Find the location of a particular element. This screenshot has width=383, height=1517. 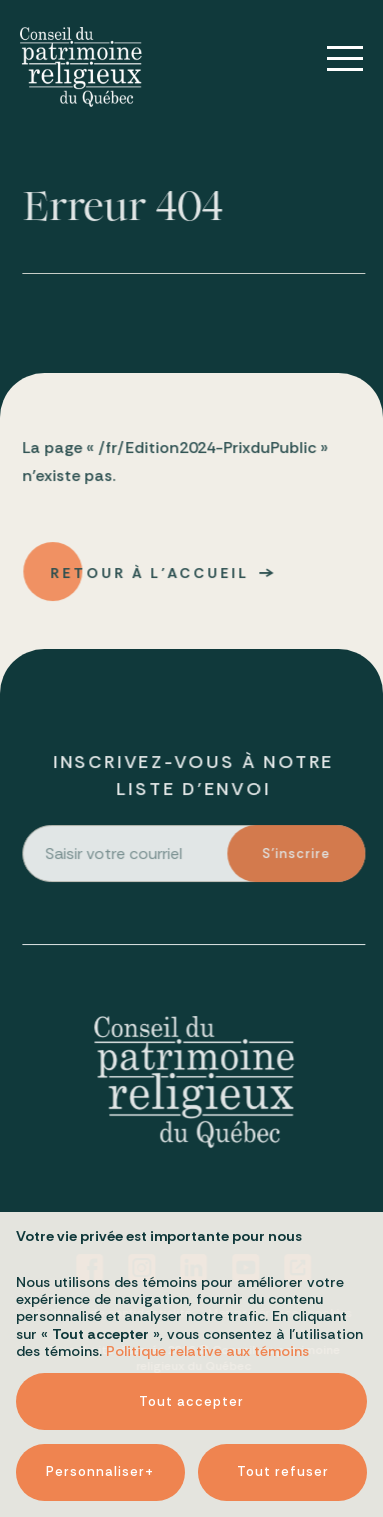

[Ouvrir/fermer le menu principal] is located at coordinates (331, 59).